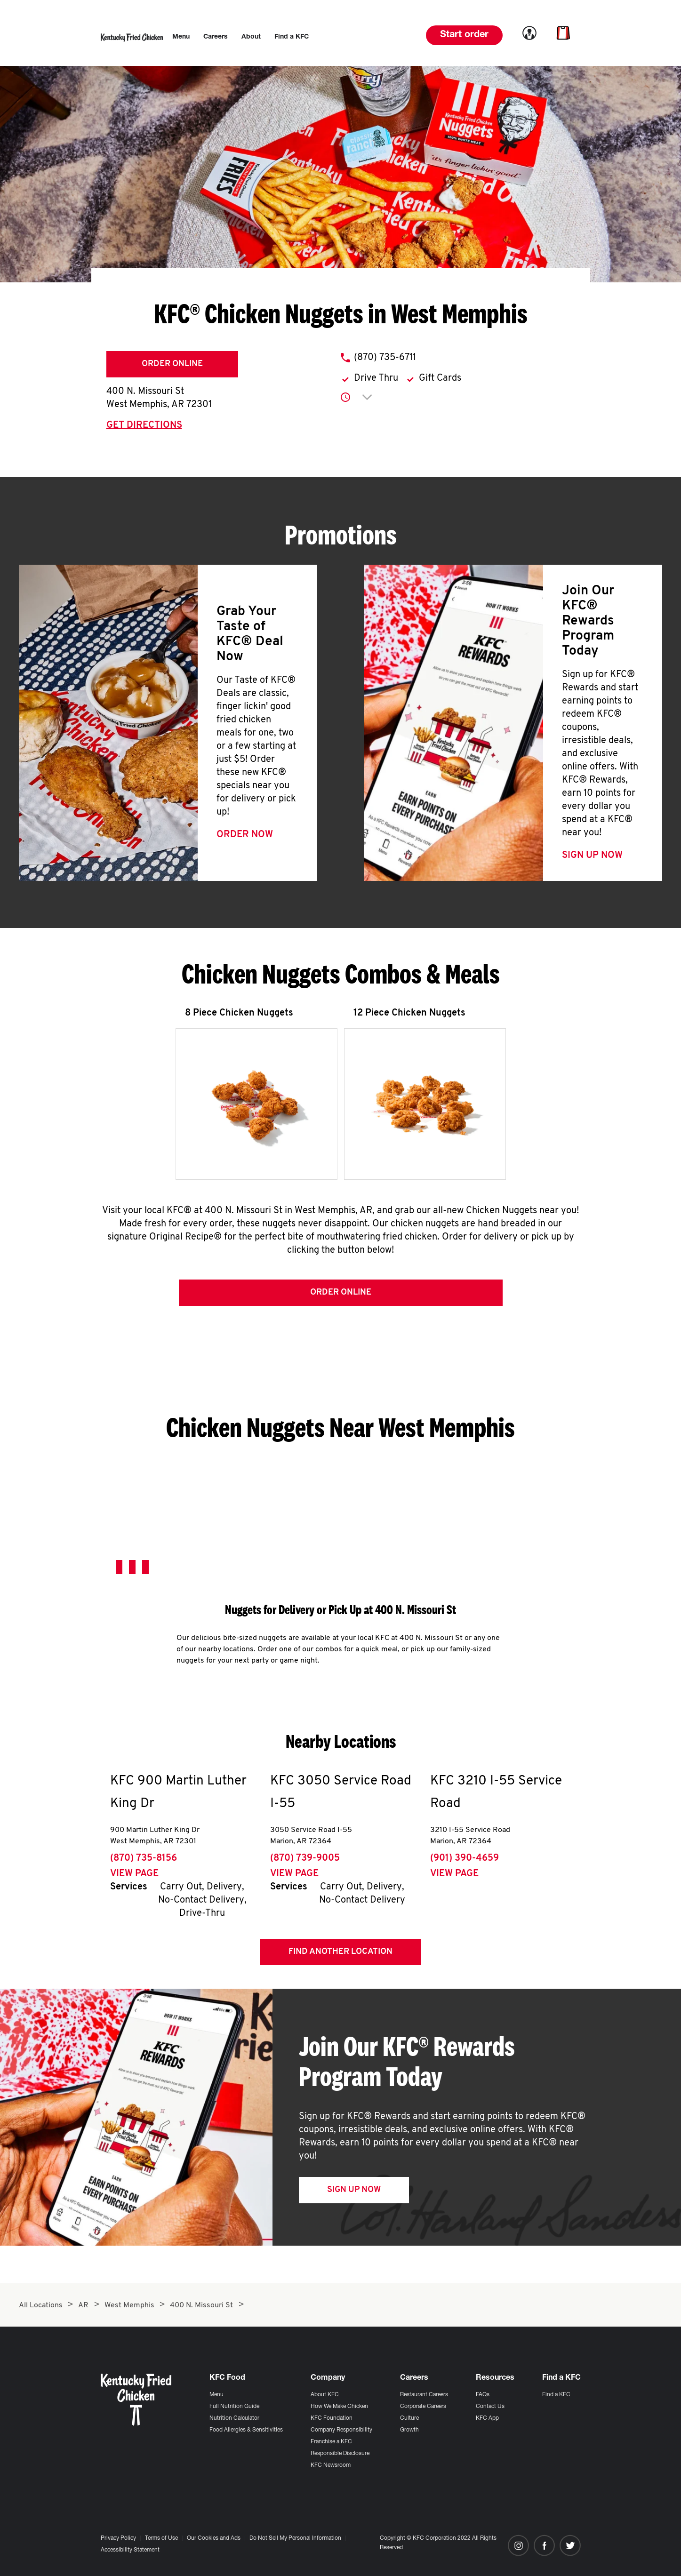 Image resolution: width=681 pixels, height=2576 pixels. I want to click on Order Now, so click(244, 835).